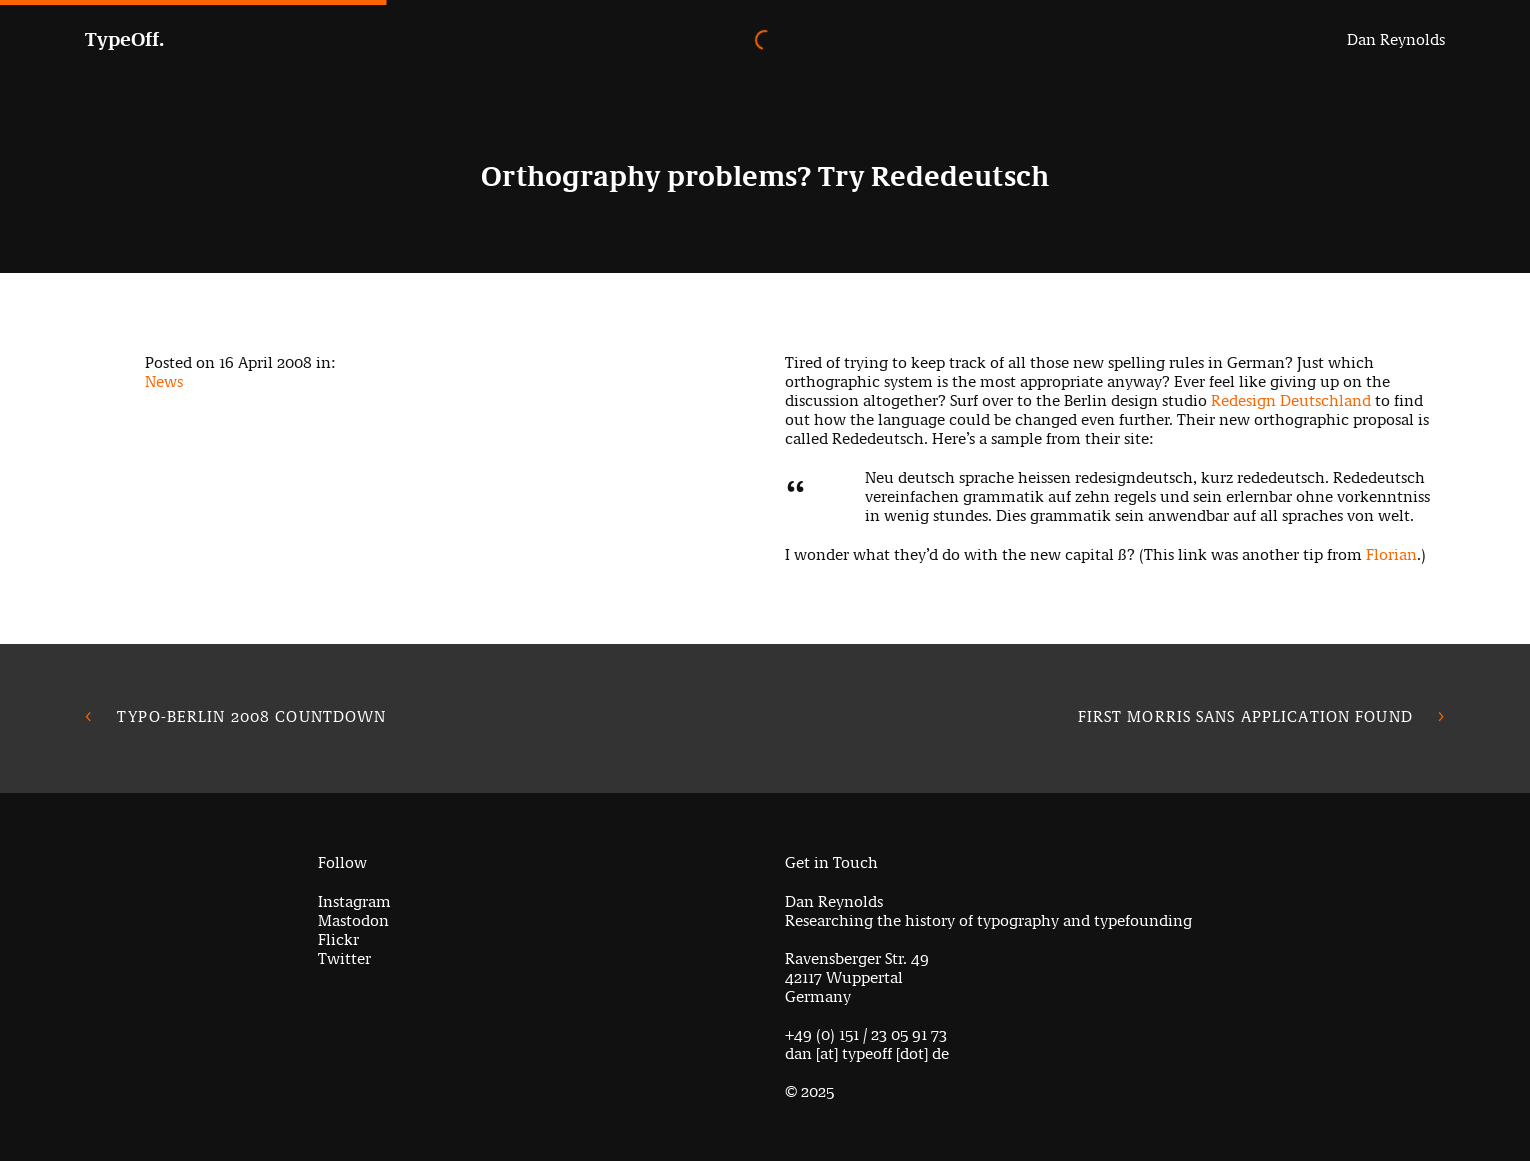 The width and height of the screenshot is (1530, 1161). Describe the element at coordinates (1396, 39) in the screenshot. I see `Dan Reynolds` at that location.